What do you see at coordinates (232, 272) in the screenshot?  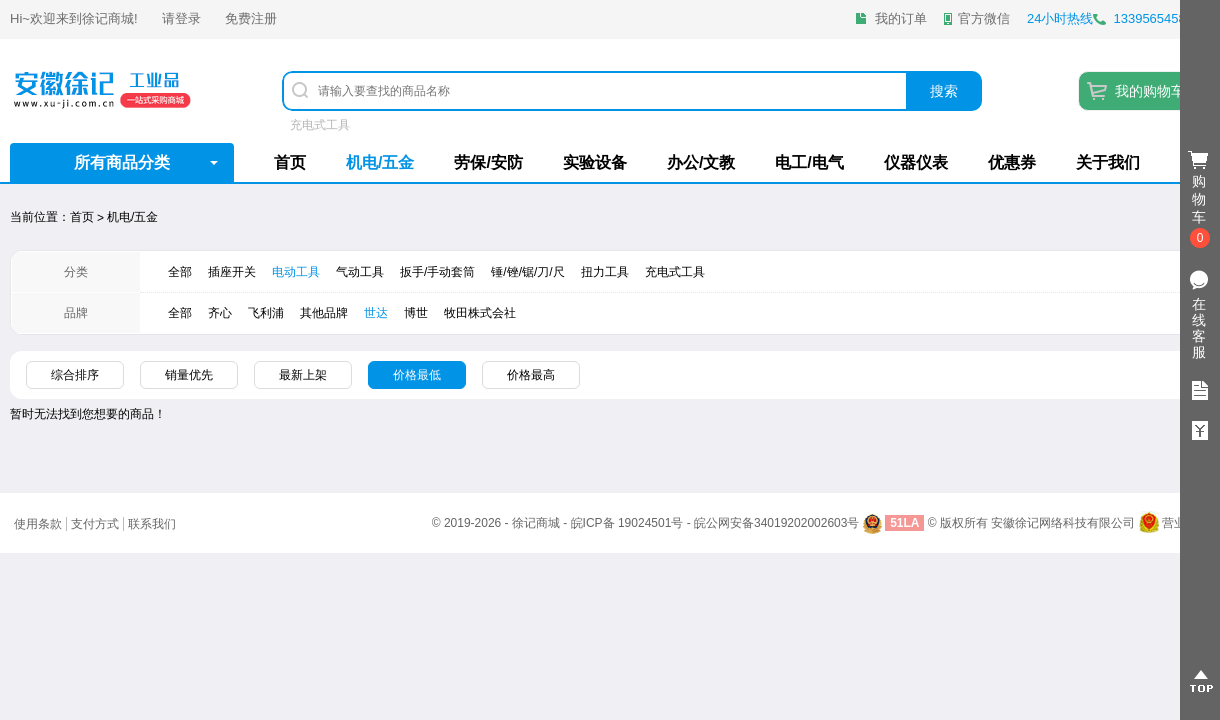 I see `插座开关` at bounding box center [232, 272].